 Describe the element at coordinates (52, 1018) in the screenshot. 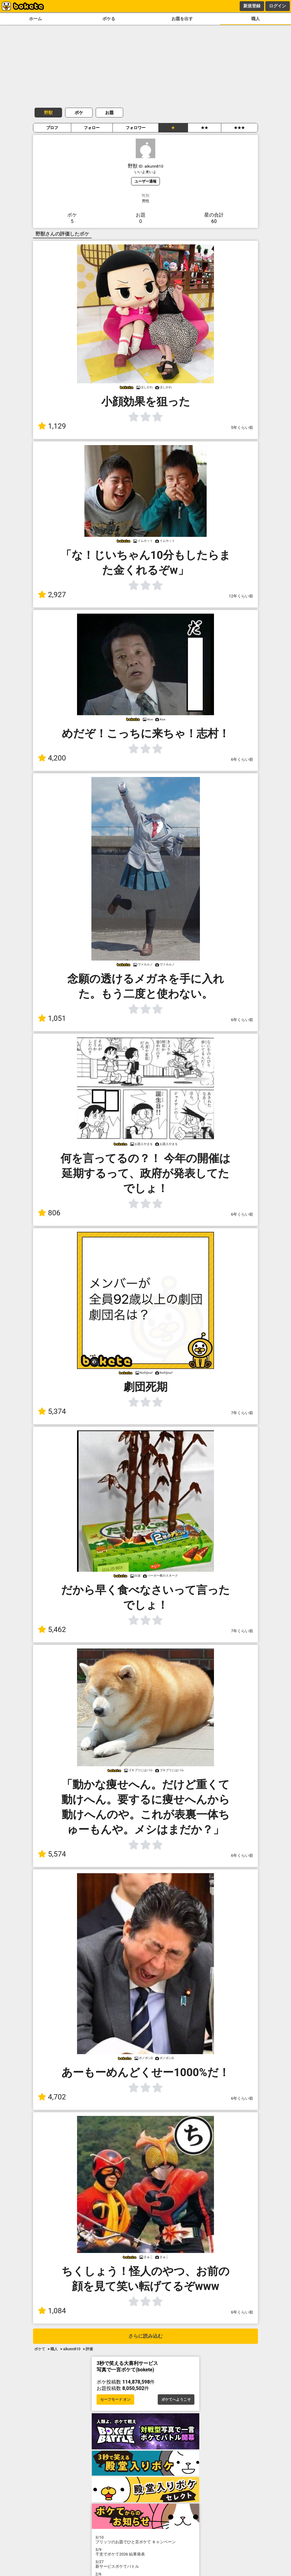

I see `1,051` at that location.